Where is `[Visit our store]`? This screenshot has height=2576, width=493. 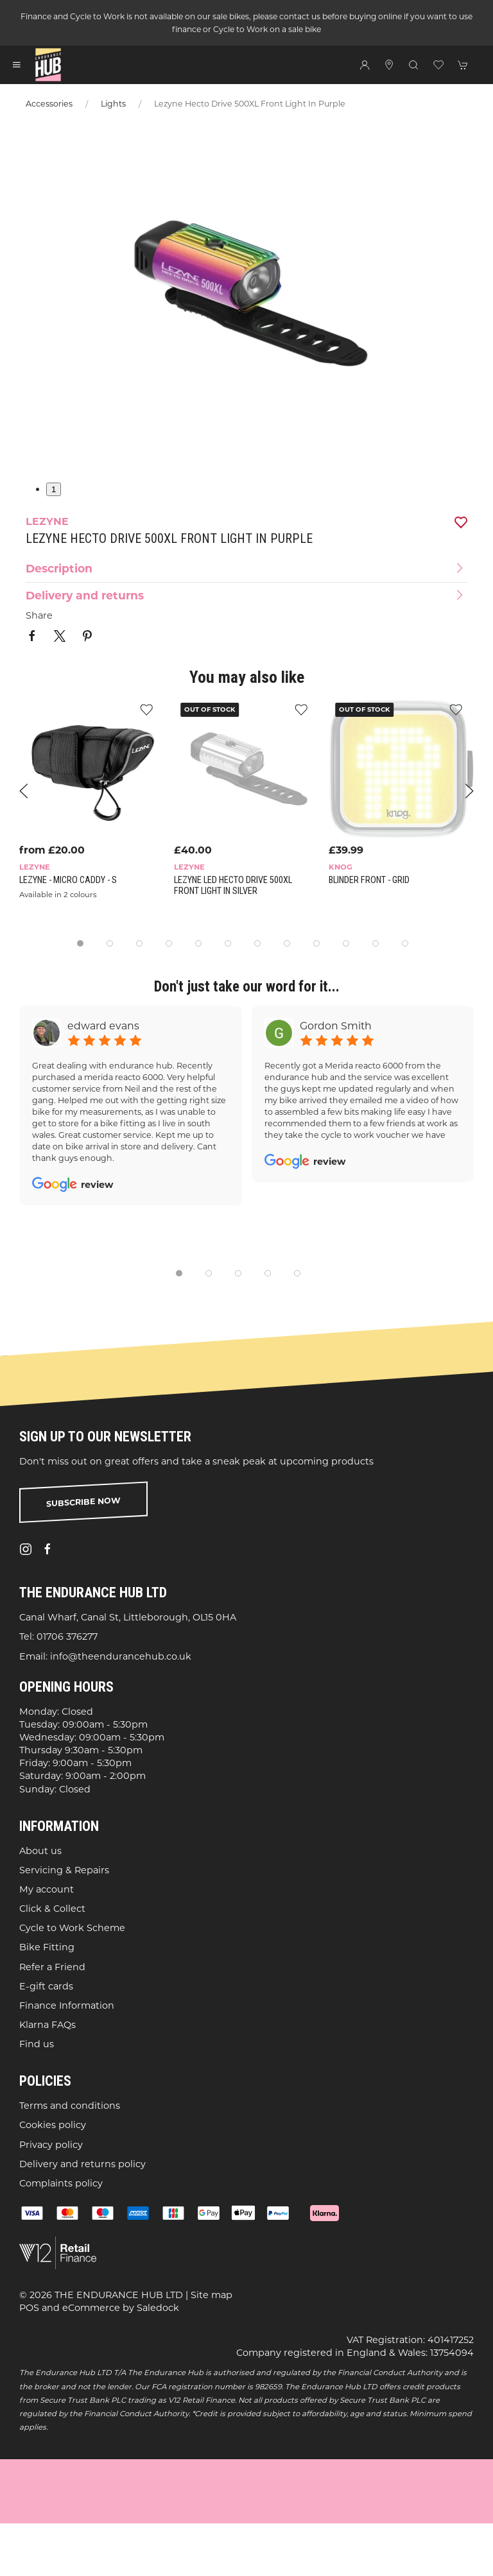 [Visit our store] is located at coordinates (389, 64).